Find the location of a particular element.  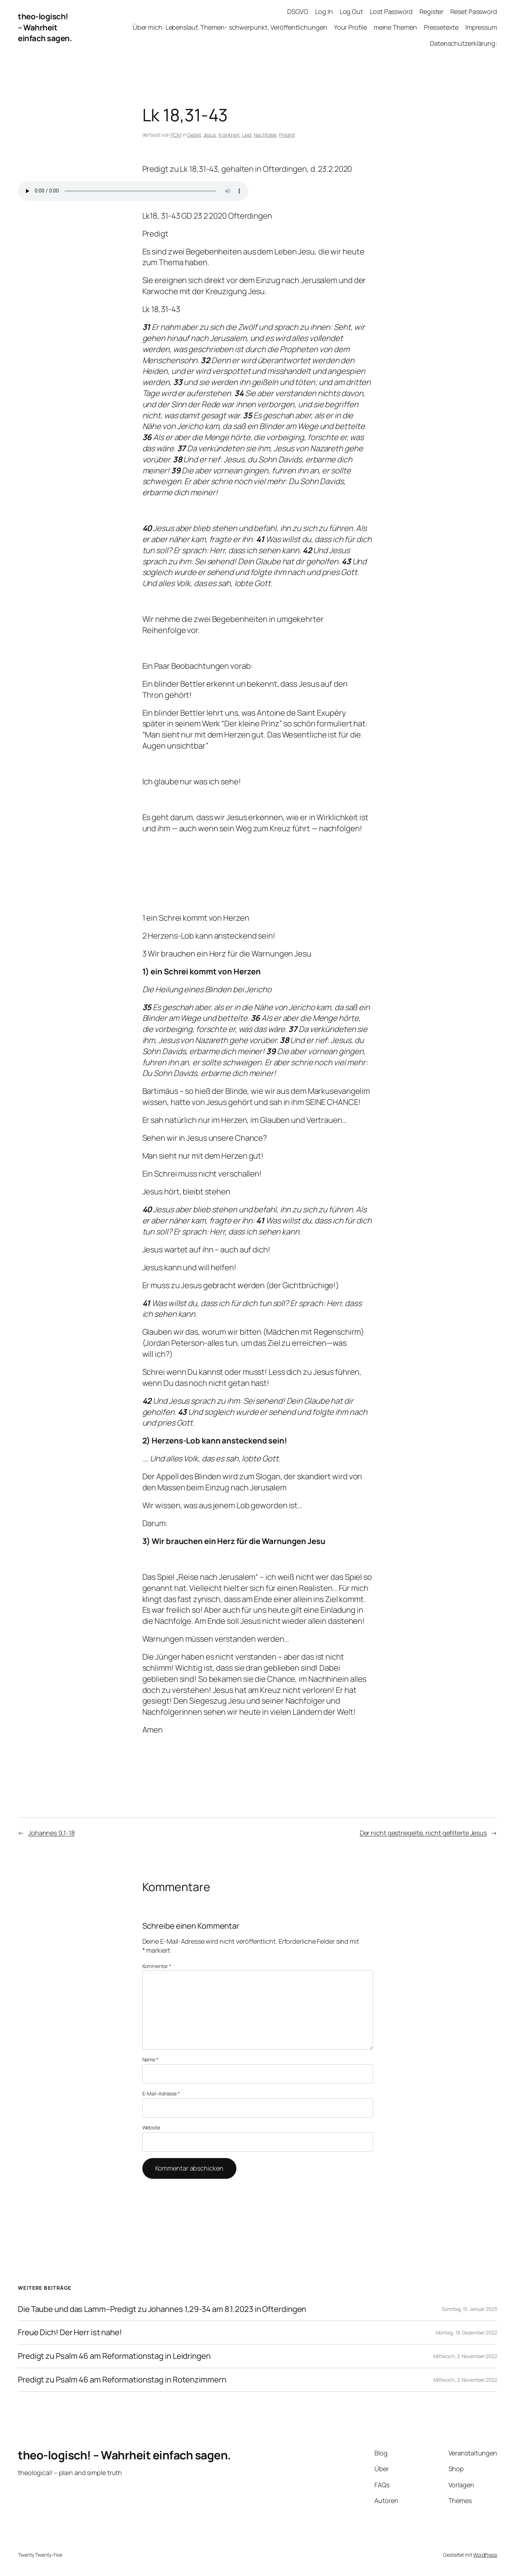

Reset Password is located at coordinates (473, 11).